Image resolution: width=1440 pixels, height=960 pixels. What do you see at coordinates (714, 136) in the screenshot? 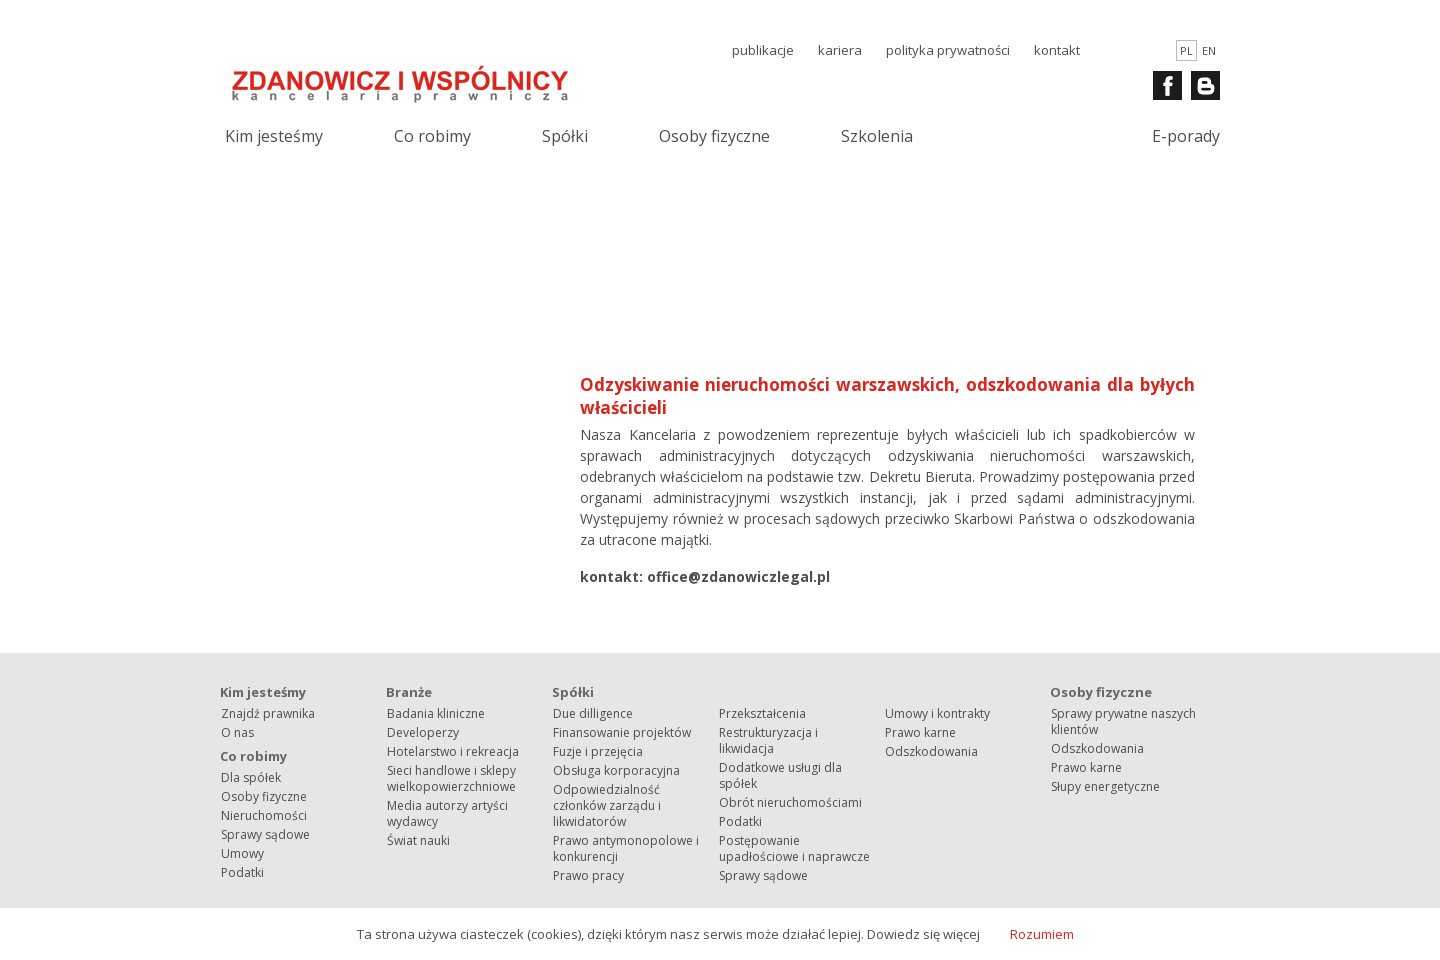
I see `Osoby fizyczne` at bounding box center [714, 136].